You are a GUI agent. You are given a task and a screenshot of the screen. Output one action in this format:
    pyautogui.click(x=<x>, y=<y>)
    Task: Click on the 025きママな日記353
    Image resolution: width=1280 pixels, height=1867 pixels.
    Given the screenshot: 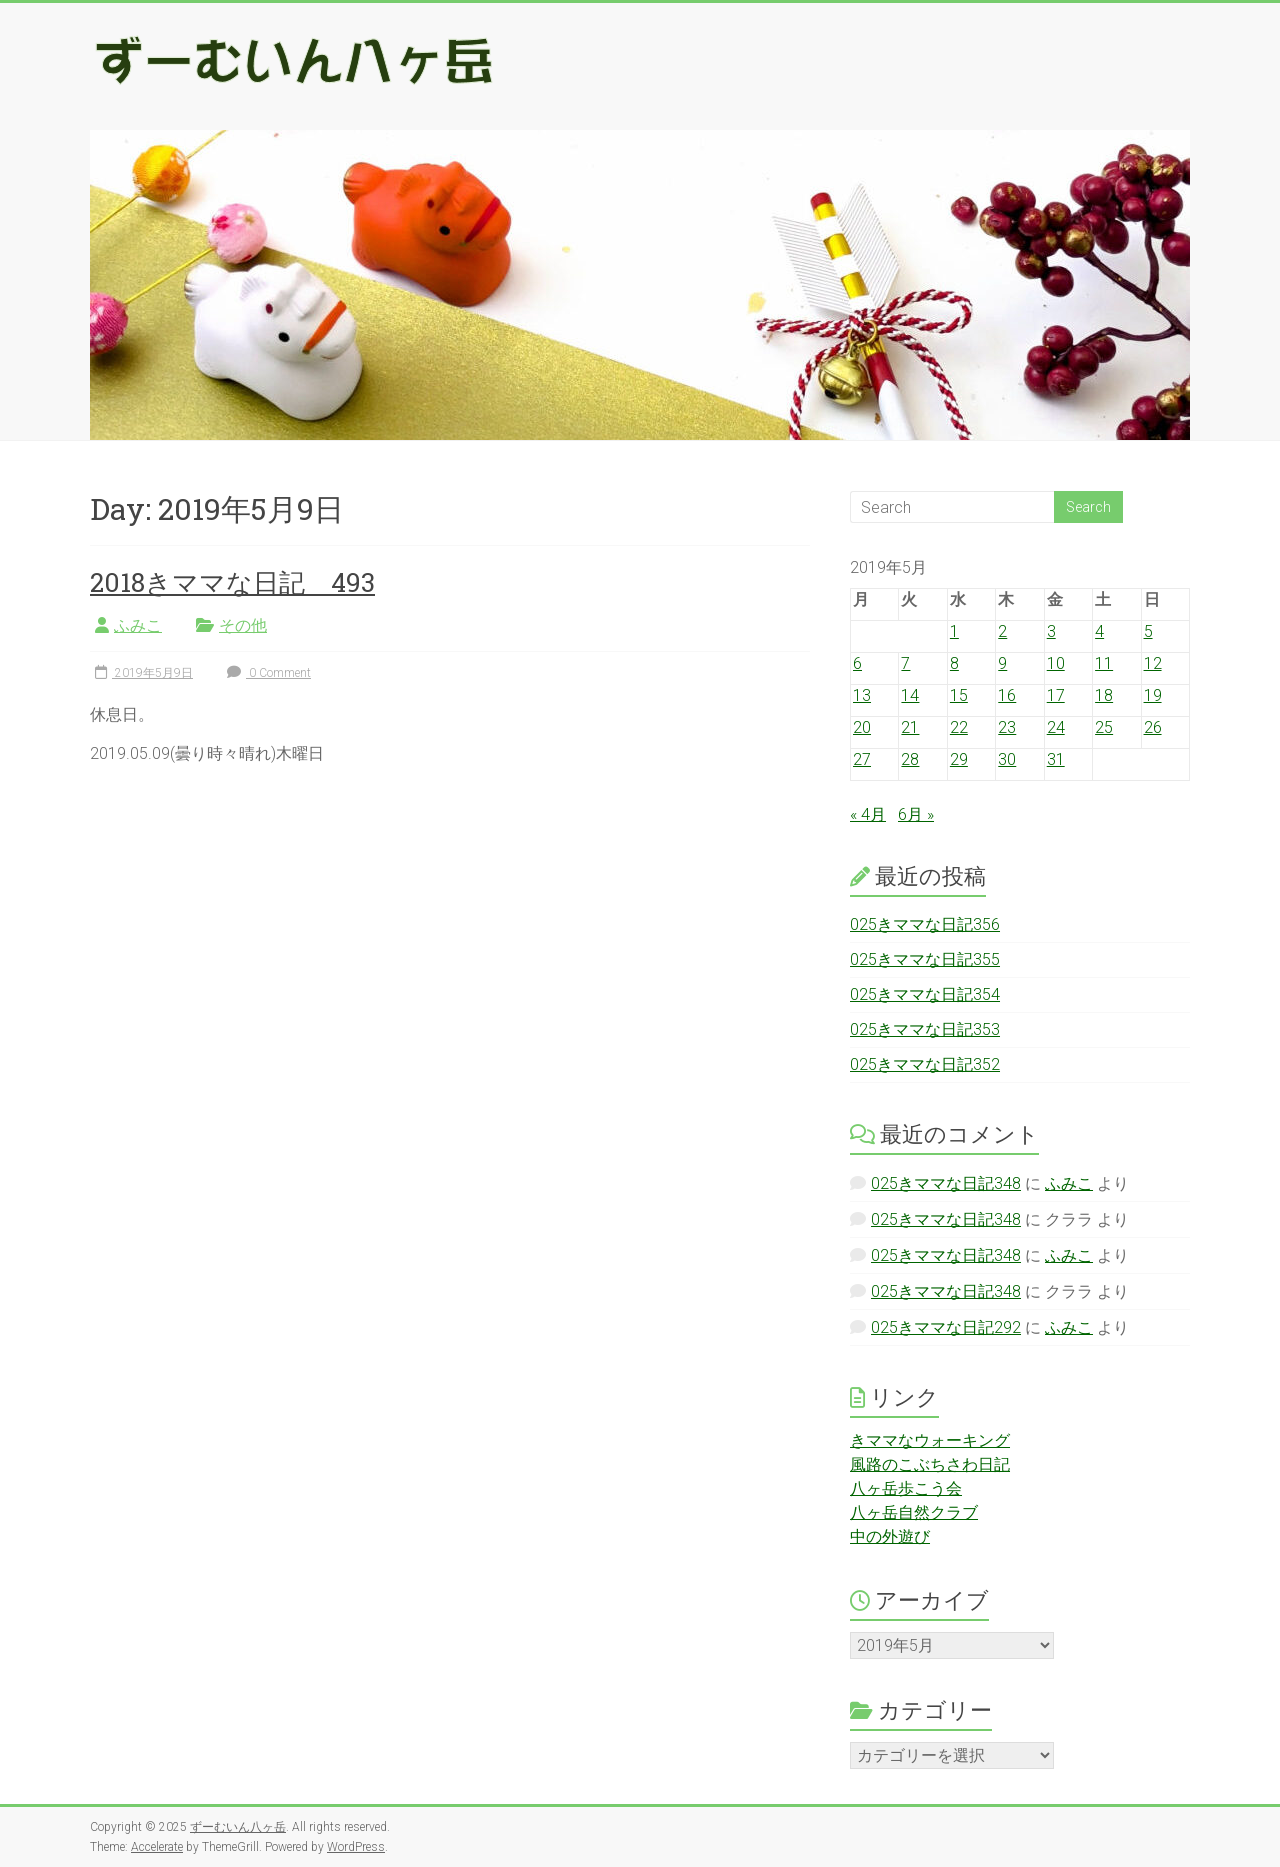 What is the action you would take?
    pyautogui.click(x=925, y=1029)
    